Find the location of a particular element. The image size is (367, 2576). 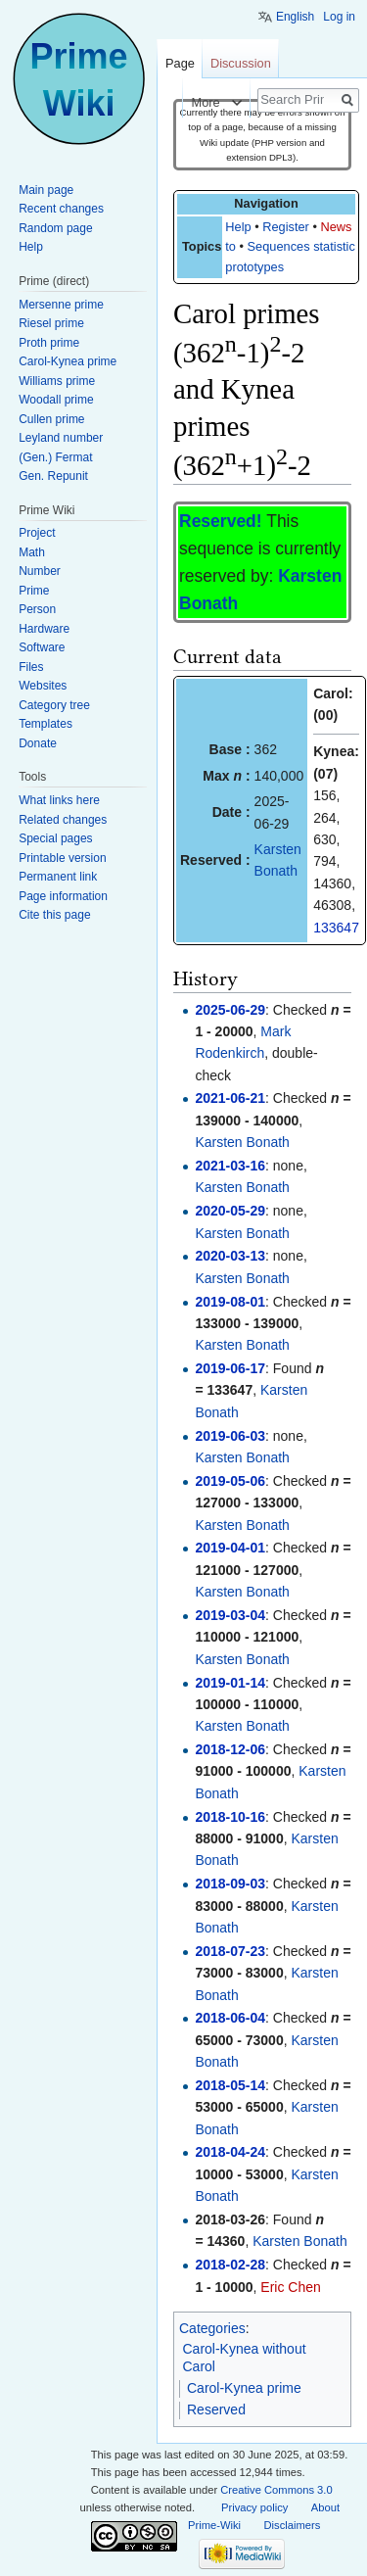

Cullen prime is located at coordinates (51, 419).